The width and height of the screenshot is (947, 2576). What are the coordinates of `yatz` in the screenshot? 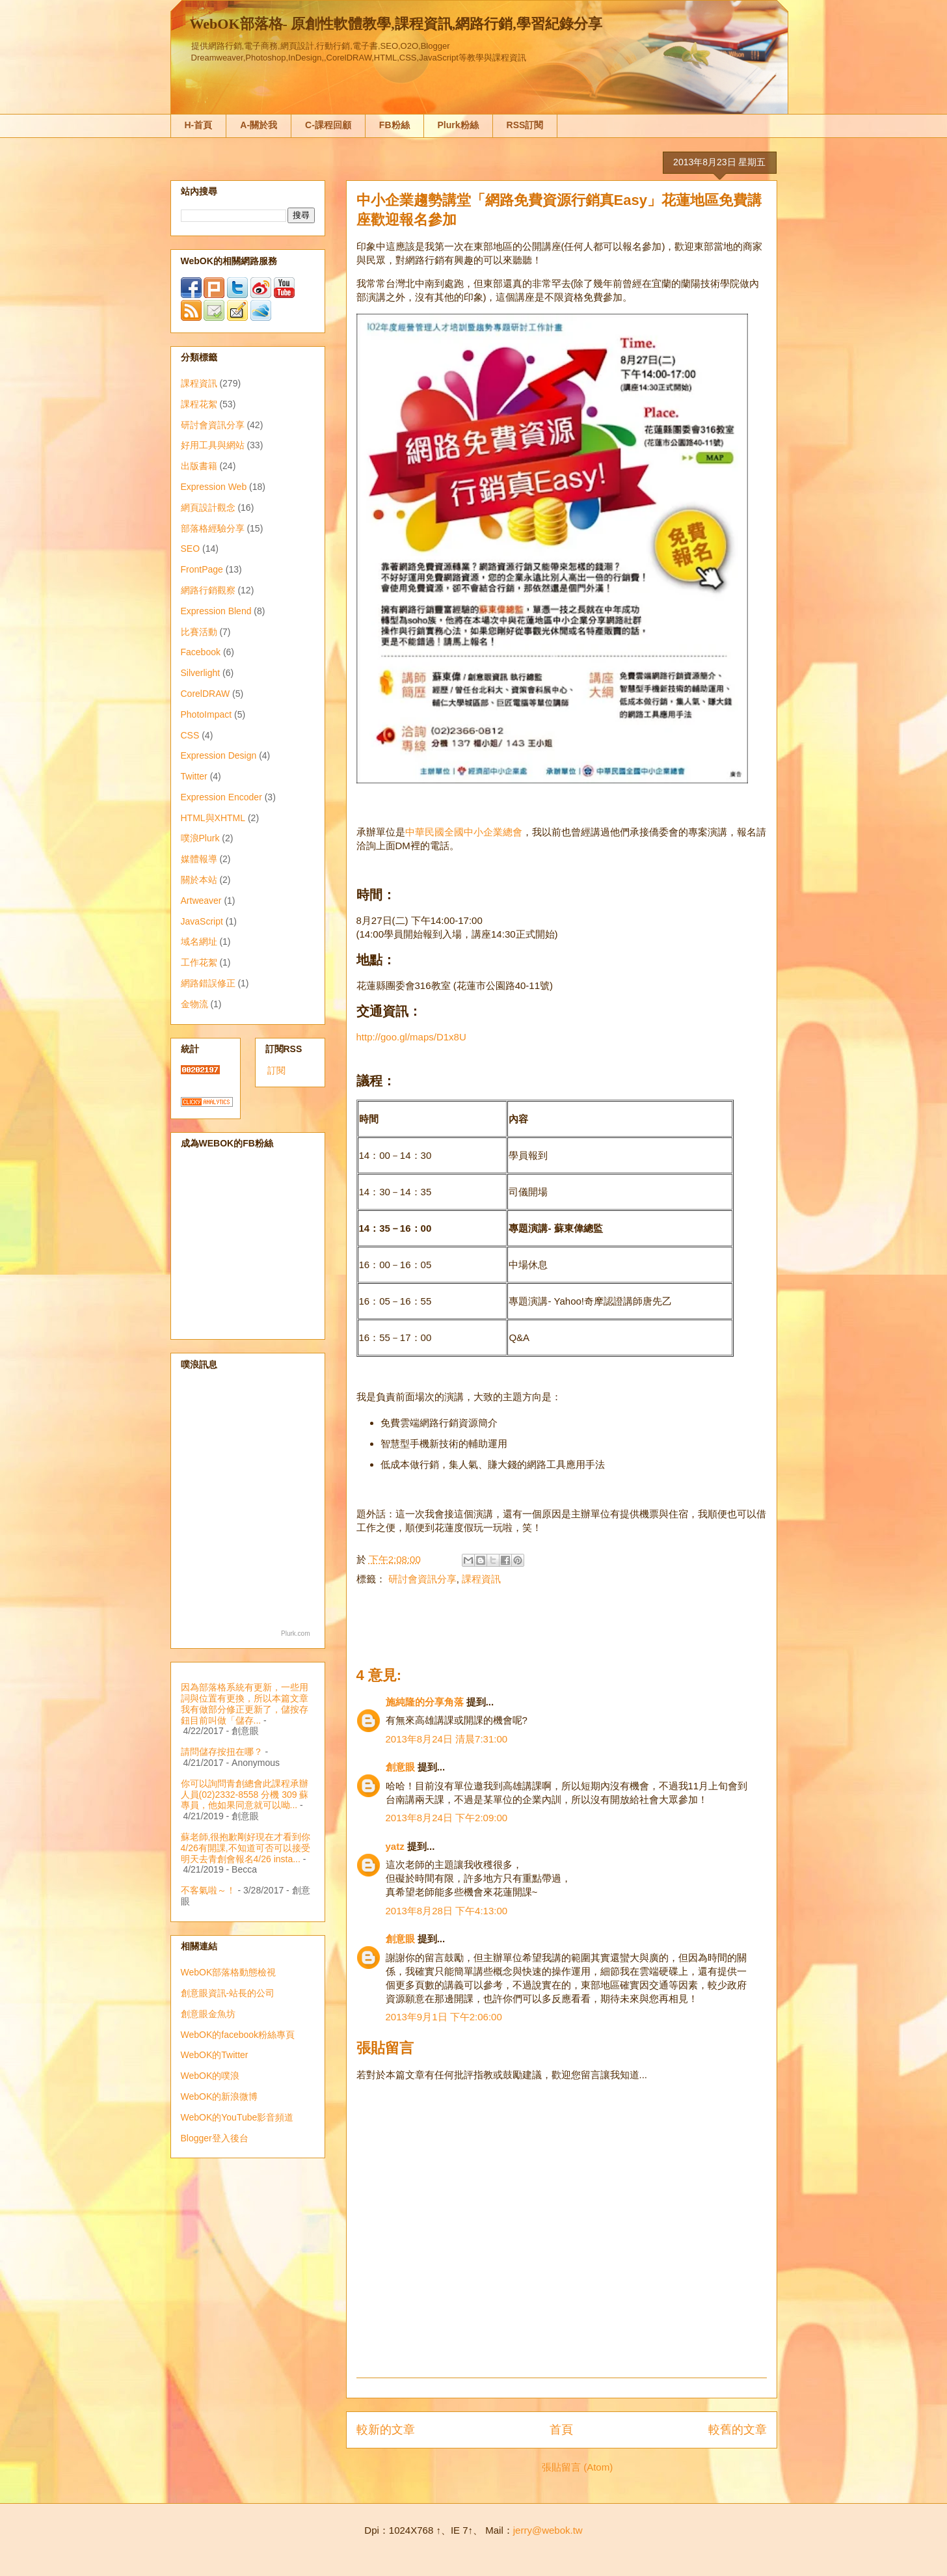 It's located at (395, 1846).